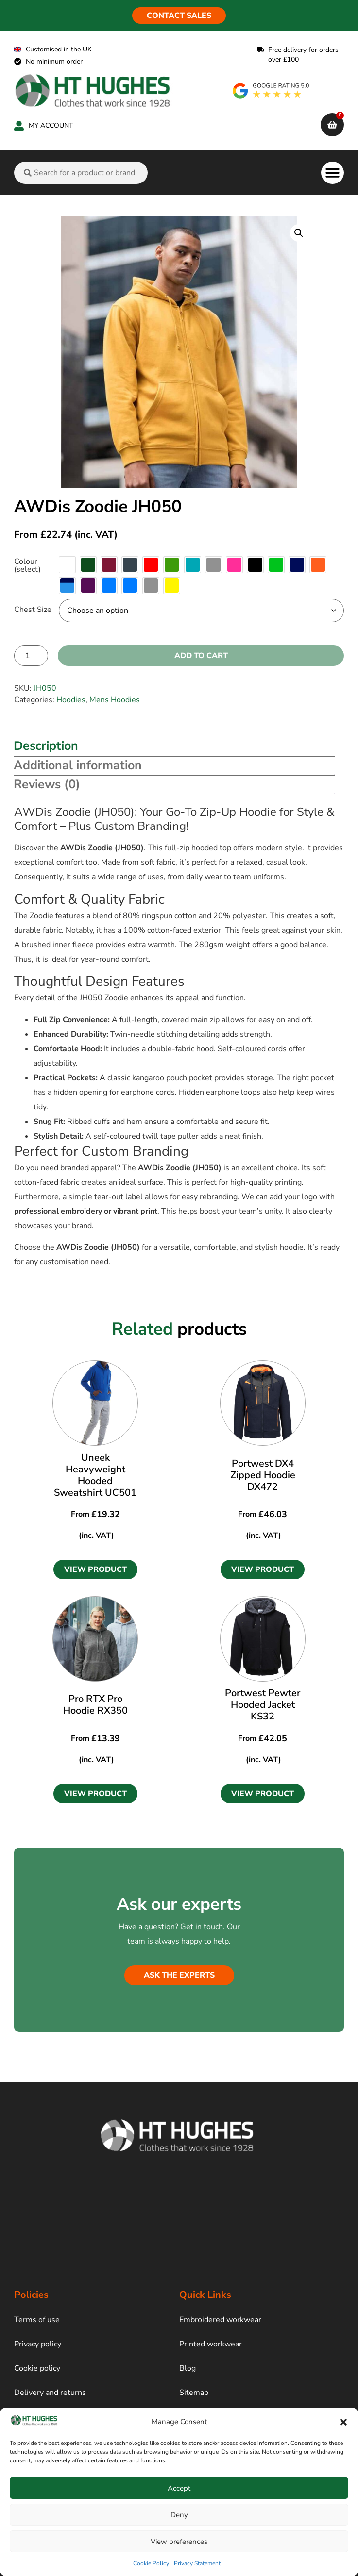  Describe the element at coordinates (151, 2563) in the screenshot. I see `Cookie Policy` at that location.